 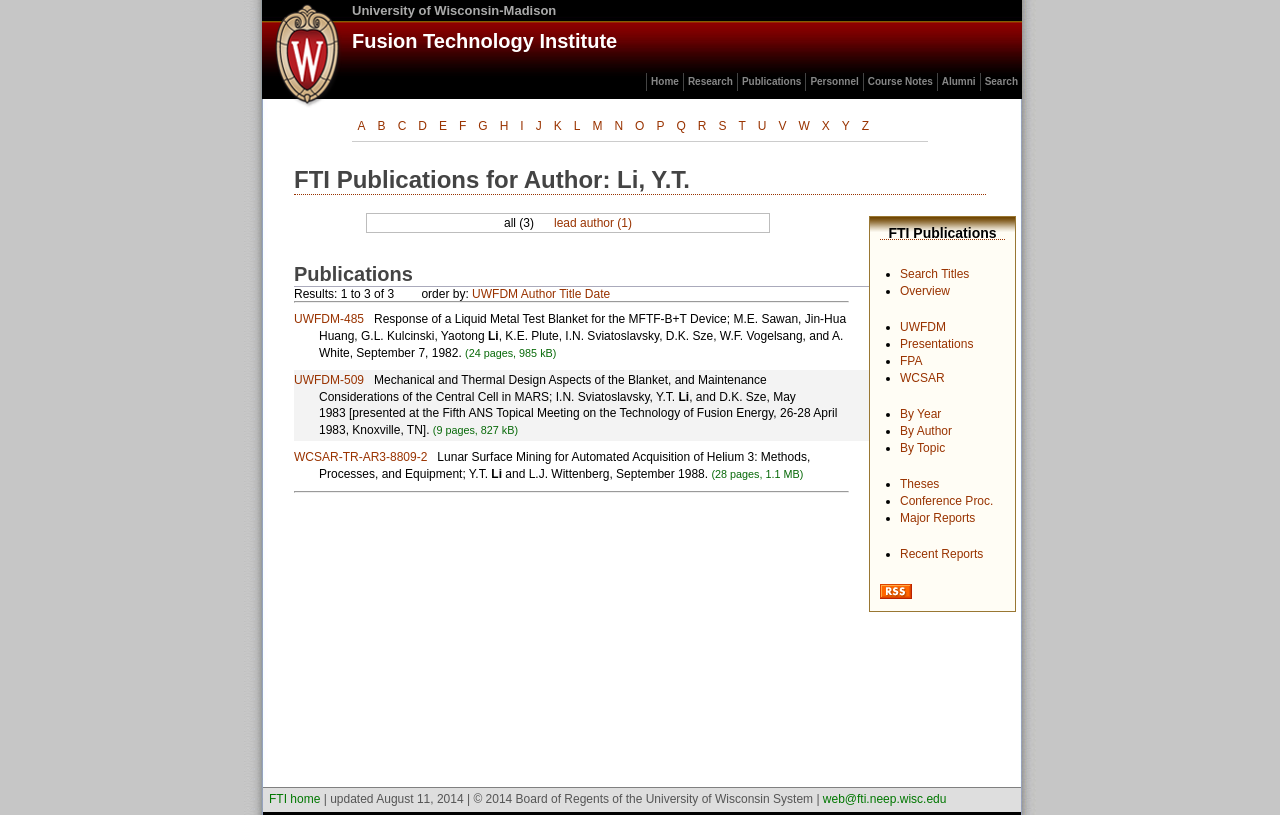 What do you see at coordinates (911, 361) in the screenshot?
I see `FPA` at bounding box center [911, 361].